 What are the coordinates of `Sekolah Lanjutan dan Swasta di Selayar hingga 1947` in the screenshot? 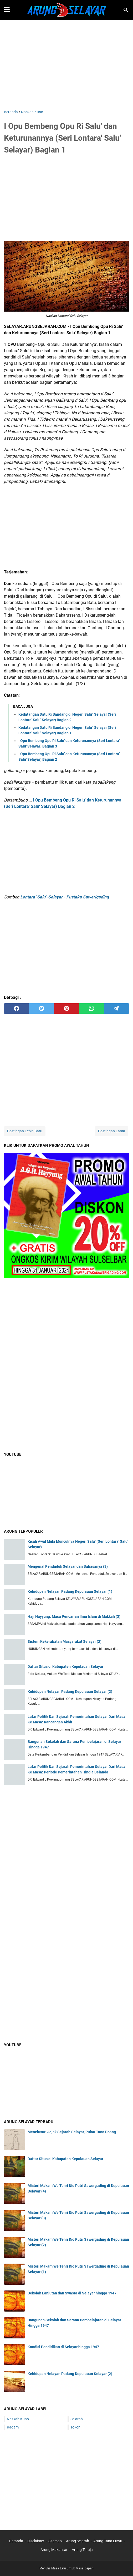 It's located at (72, 2293).